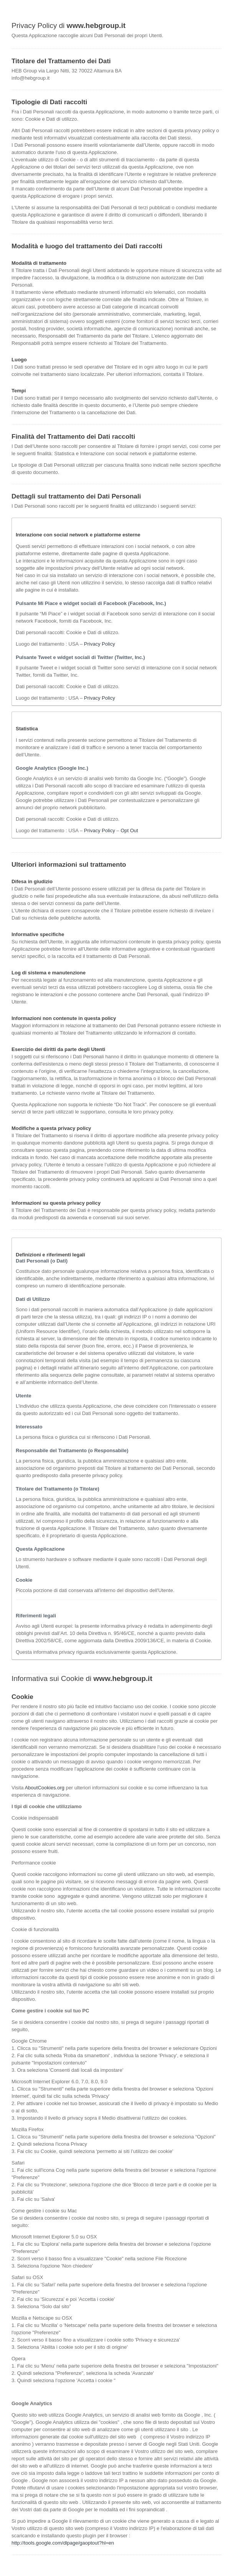  Describe the element at coordinates (63, 2543) in the screenshot. I see `http://tools.google.com/dlpage/gaoptout?hl=en` at that location.